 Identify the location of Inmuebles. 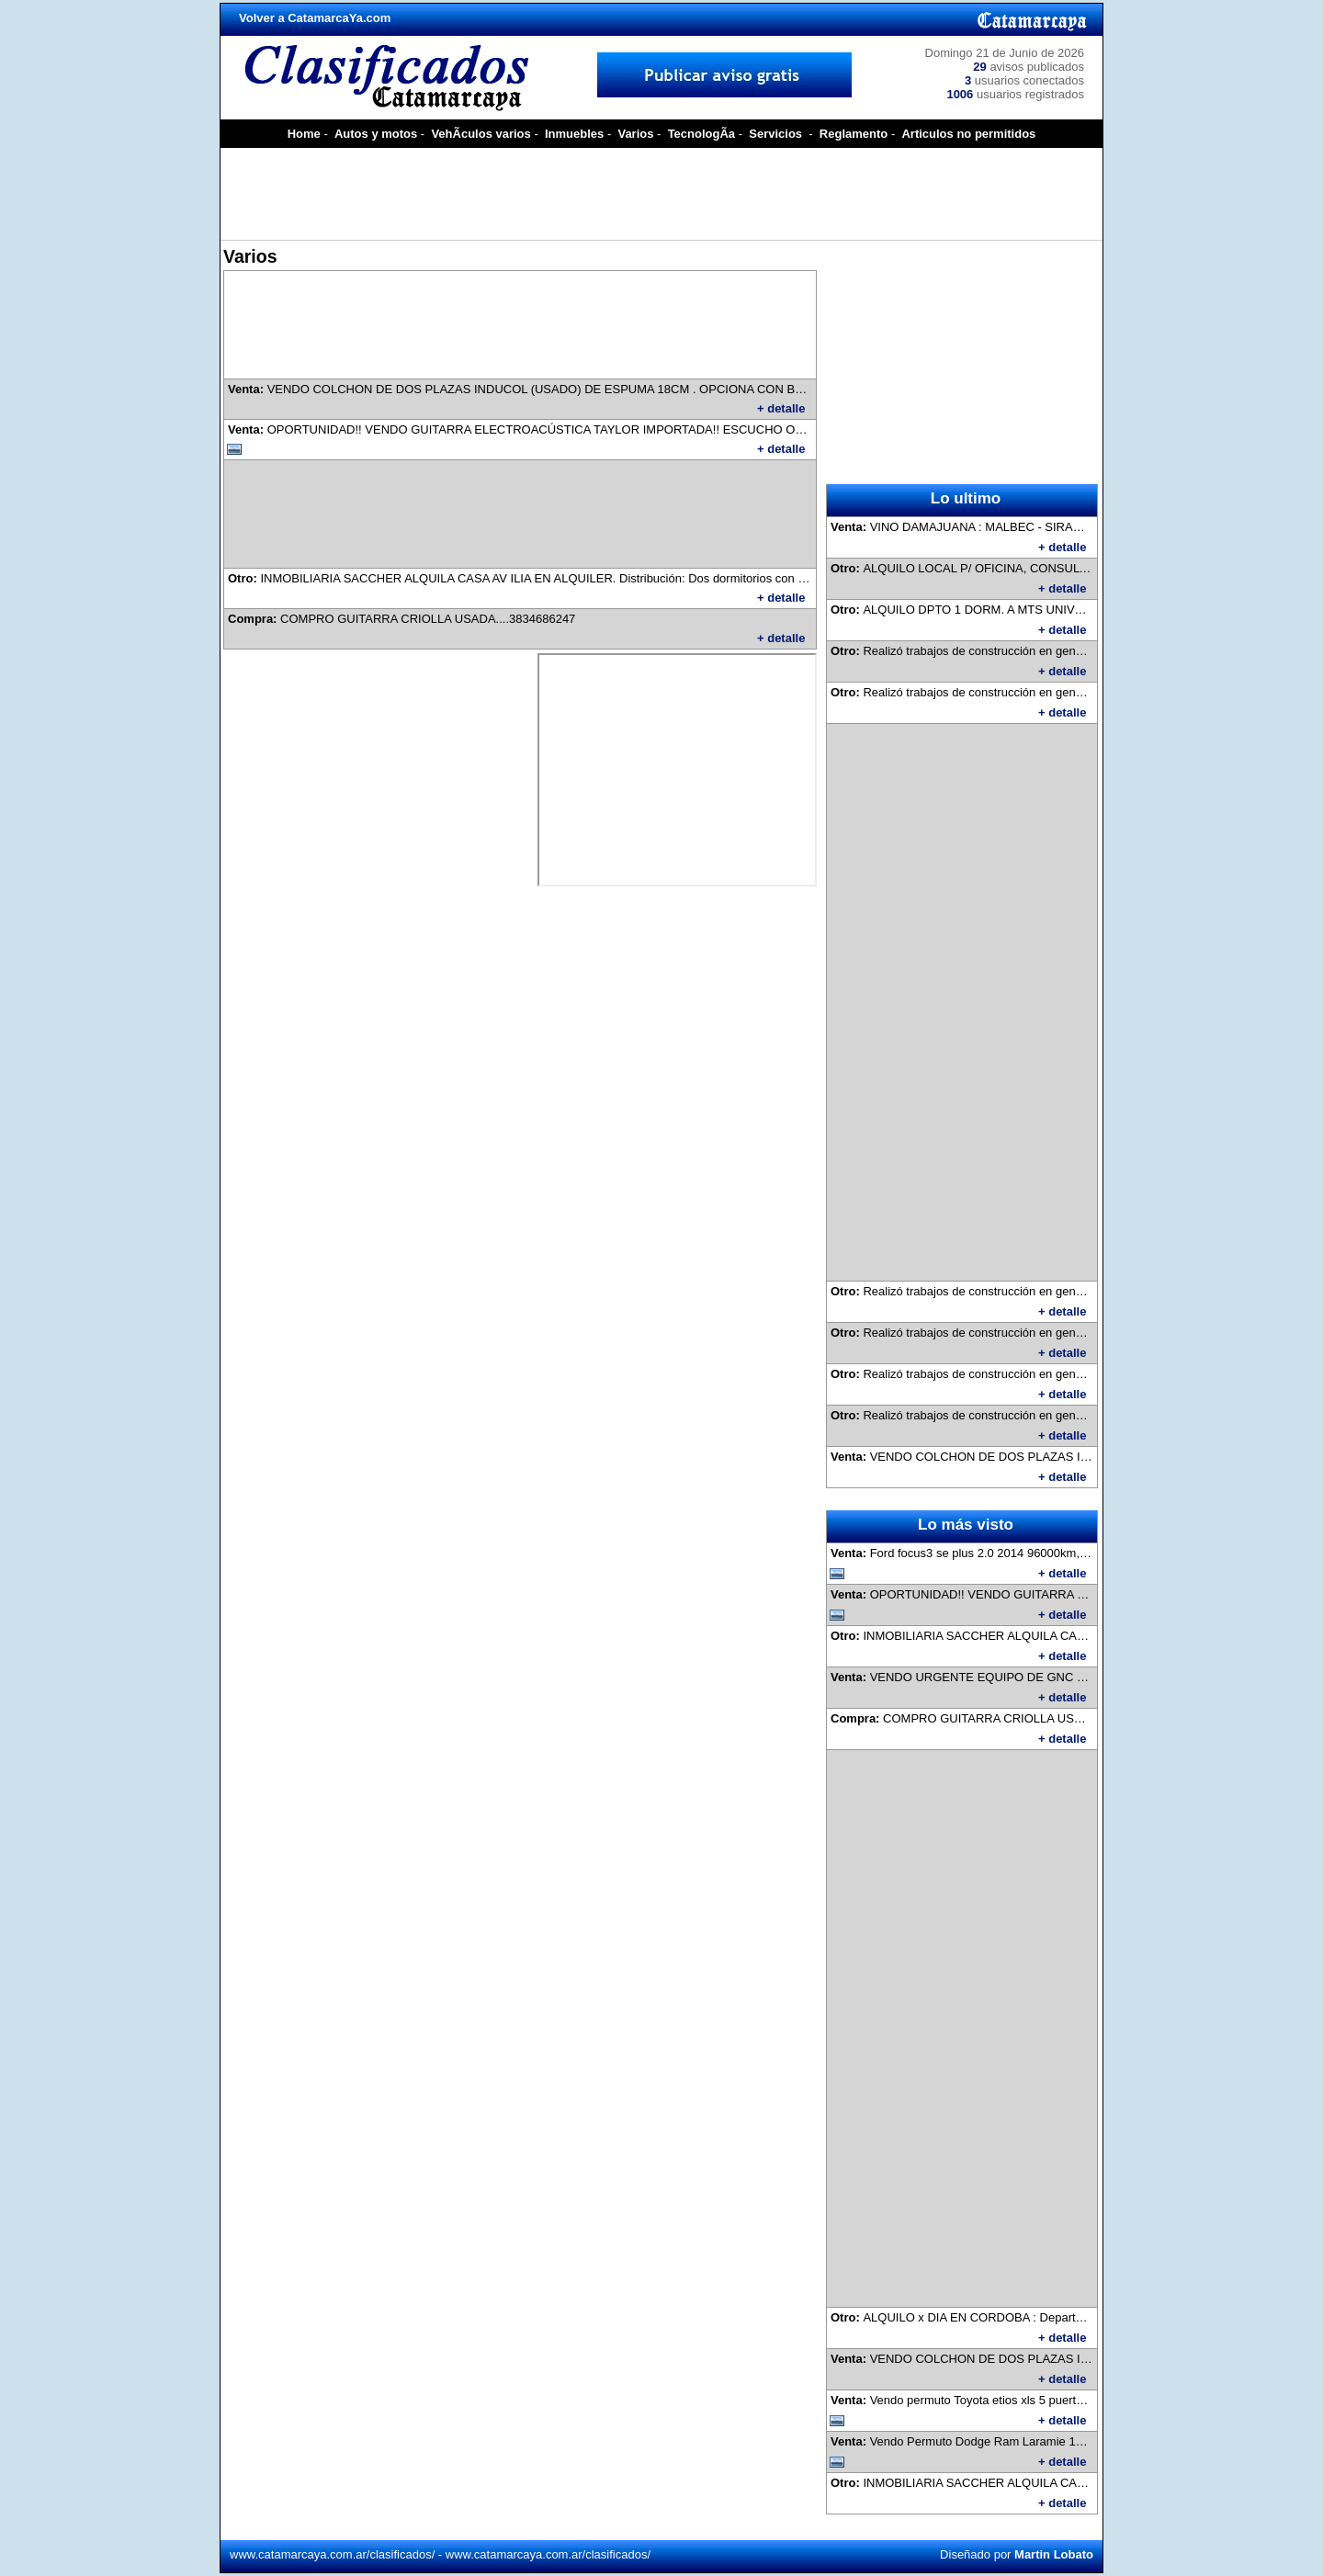
(574, 134).